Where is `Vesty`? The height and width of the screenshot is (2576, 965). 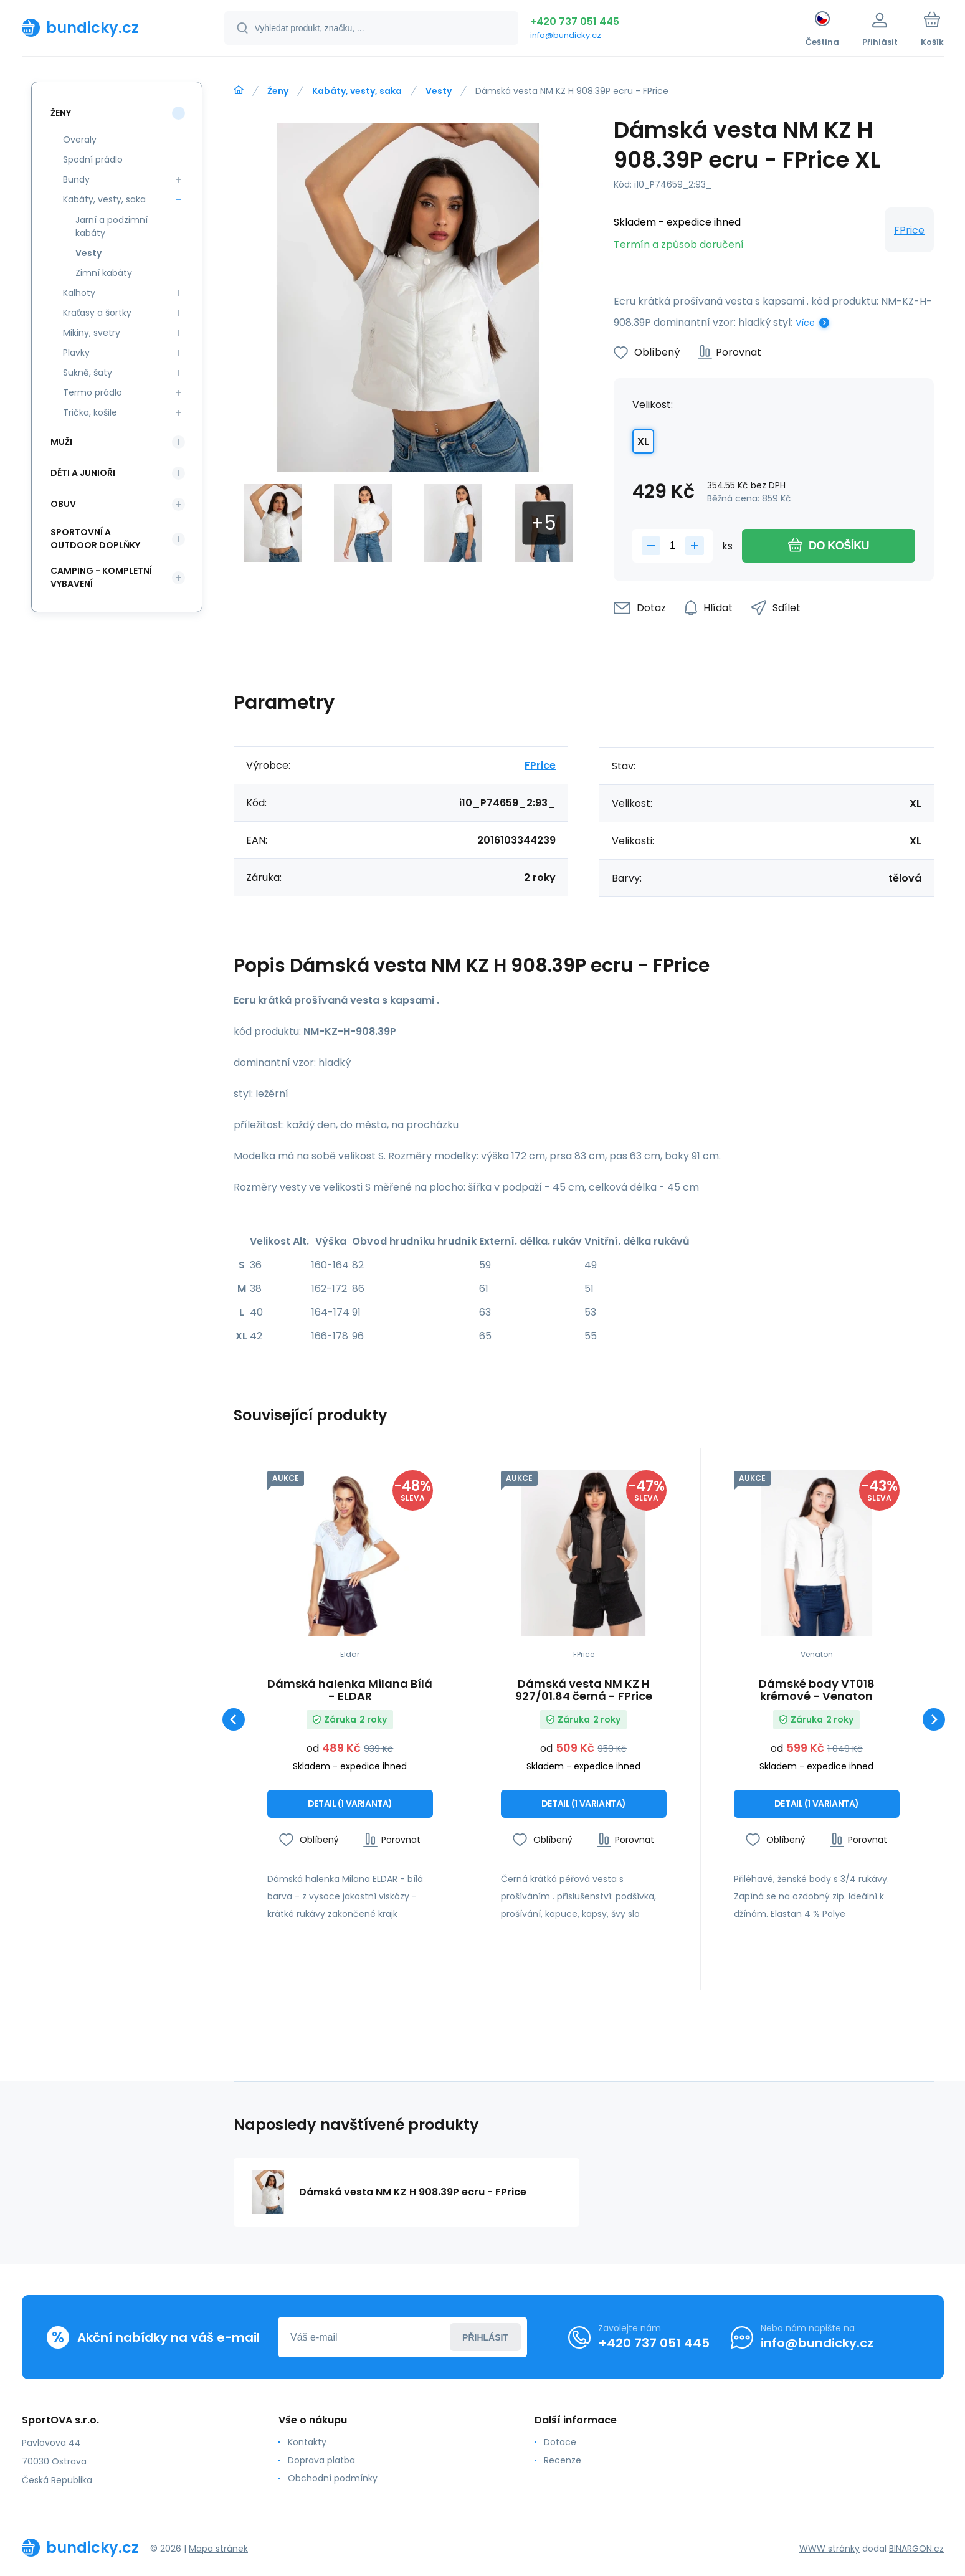 Vesty is located at coordinates (438, 91).